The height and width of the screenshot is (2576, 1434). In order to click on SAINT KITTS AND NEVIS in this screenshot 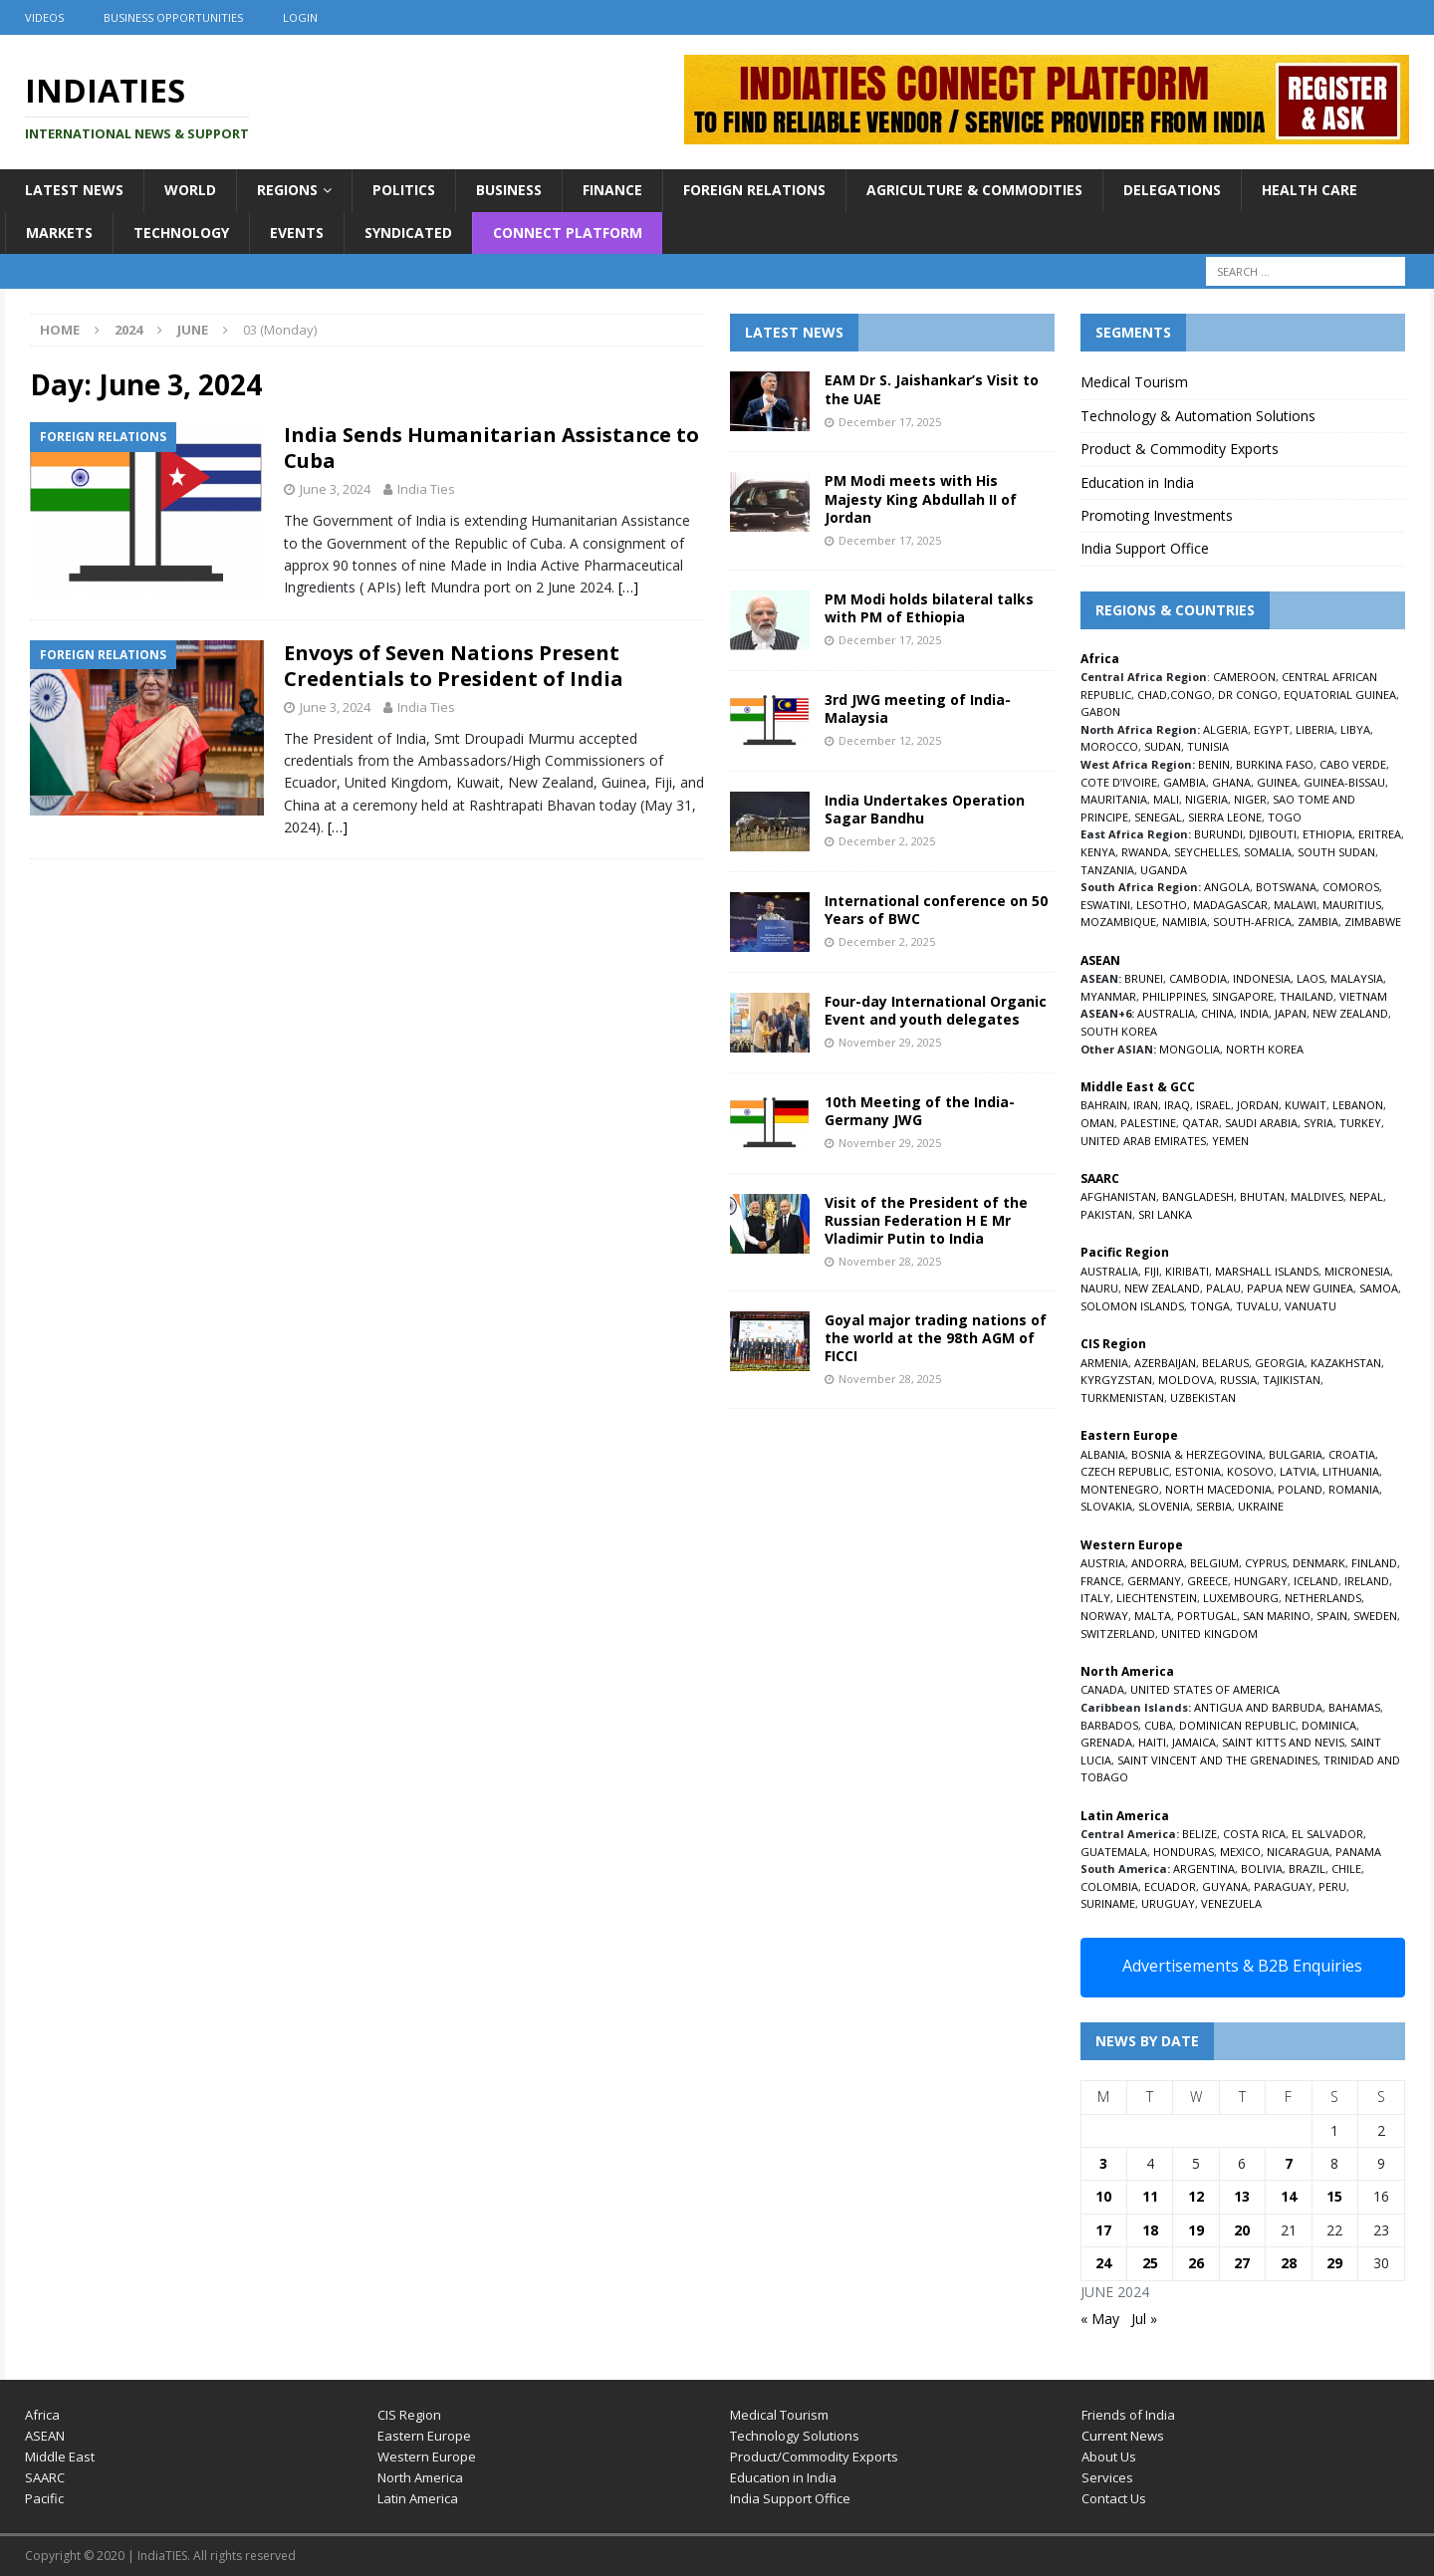, I will do `click(1283, 1742)`.